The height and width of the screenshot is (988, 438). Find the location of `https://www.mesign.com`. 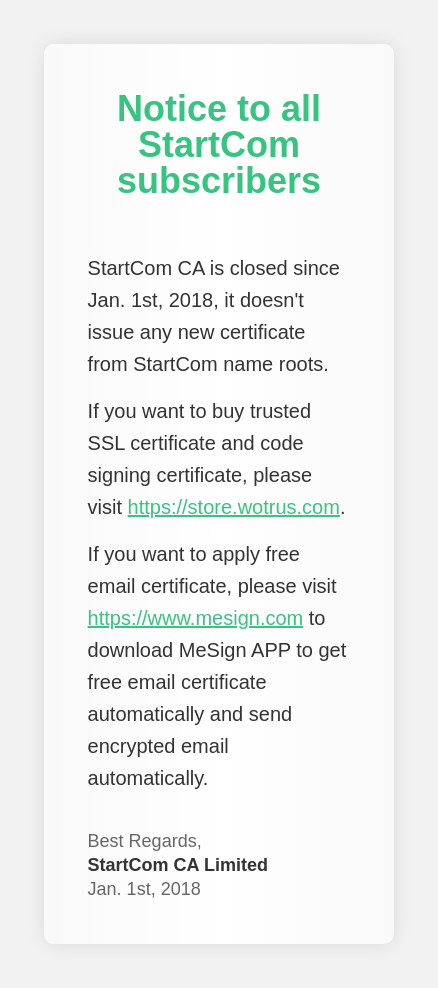

https://www.mesign.com is located at coordinates (196, 618).